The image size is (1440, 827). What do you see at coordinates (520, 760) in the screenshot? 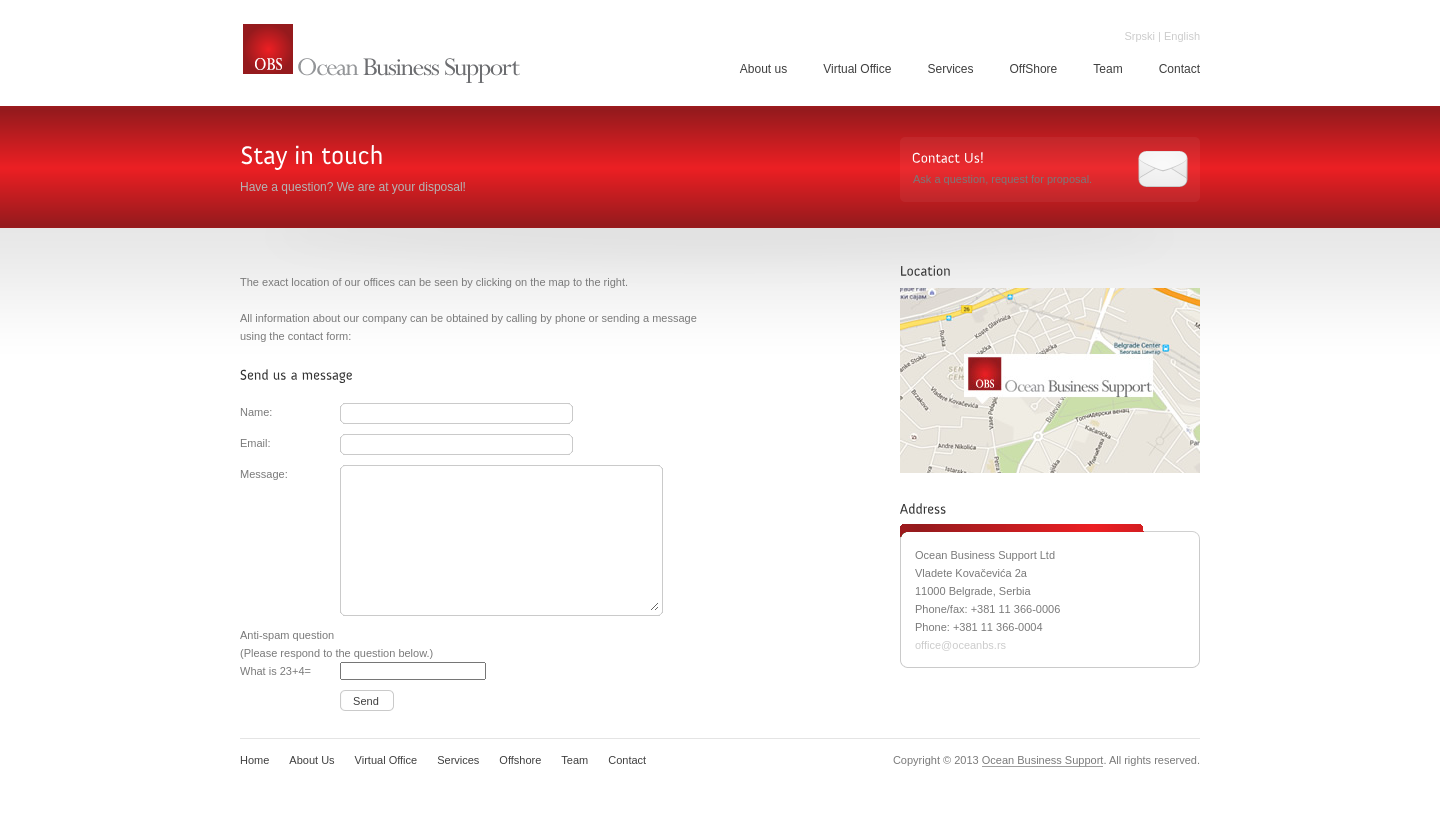
I see `Offshore` at bounding box center [520, 760].